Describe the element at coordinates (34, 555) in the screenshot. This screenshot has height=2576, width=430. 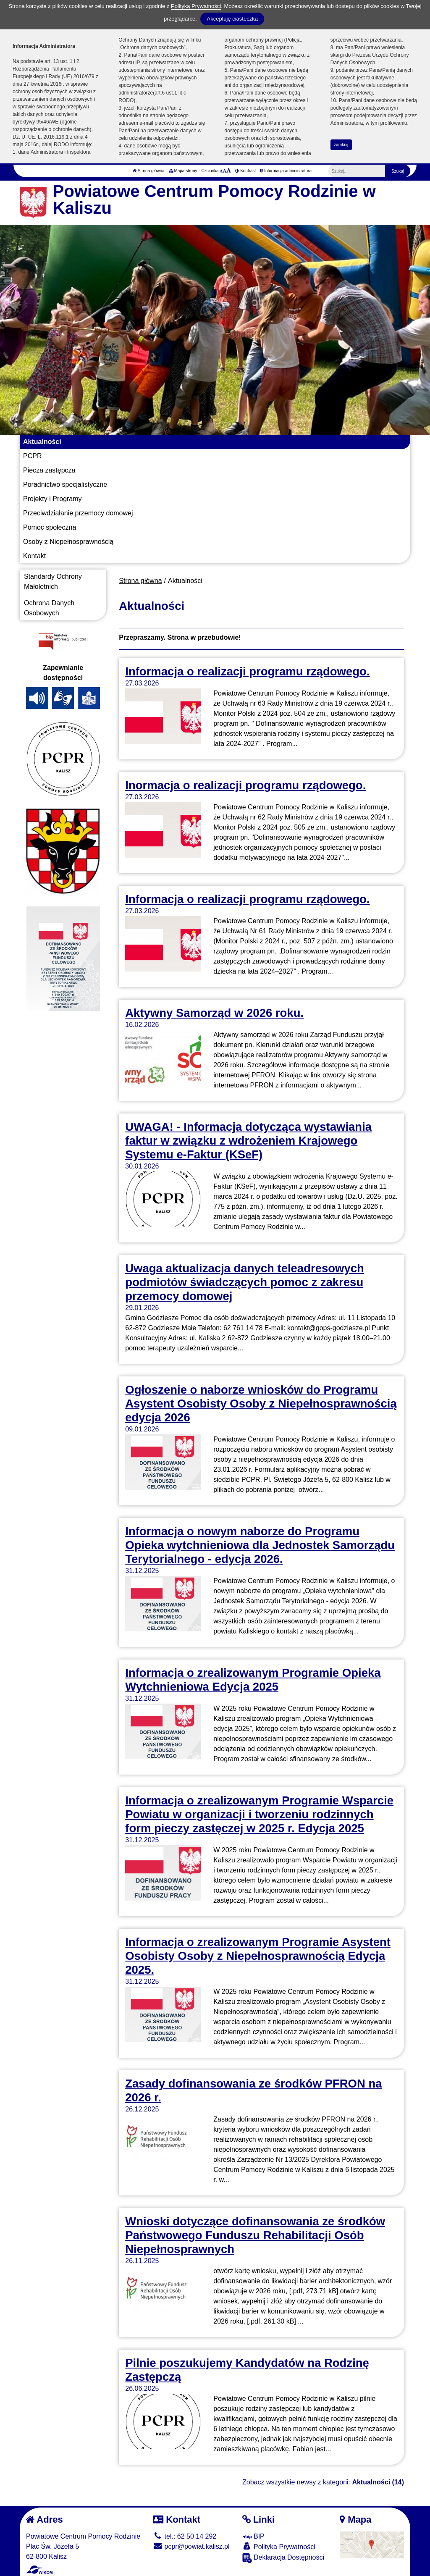
I see `Kontakt` at that location.